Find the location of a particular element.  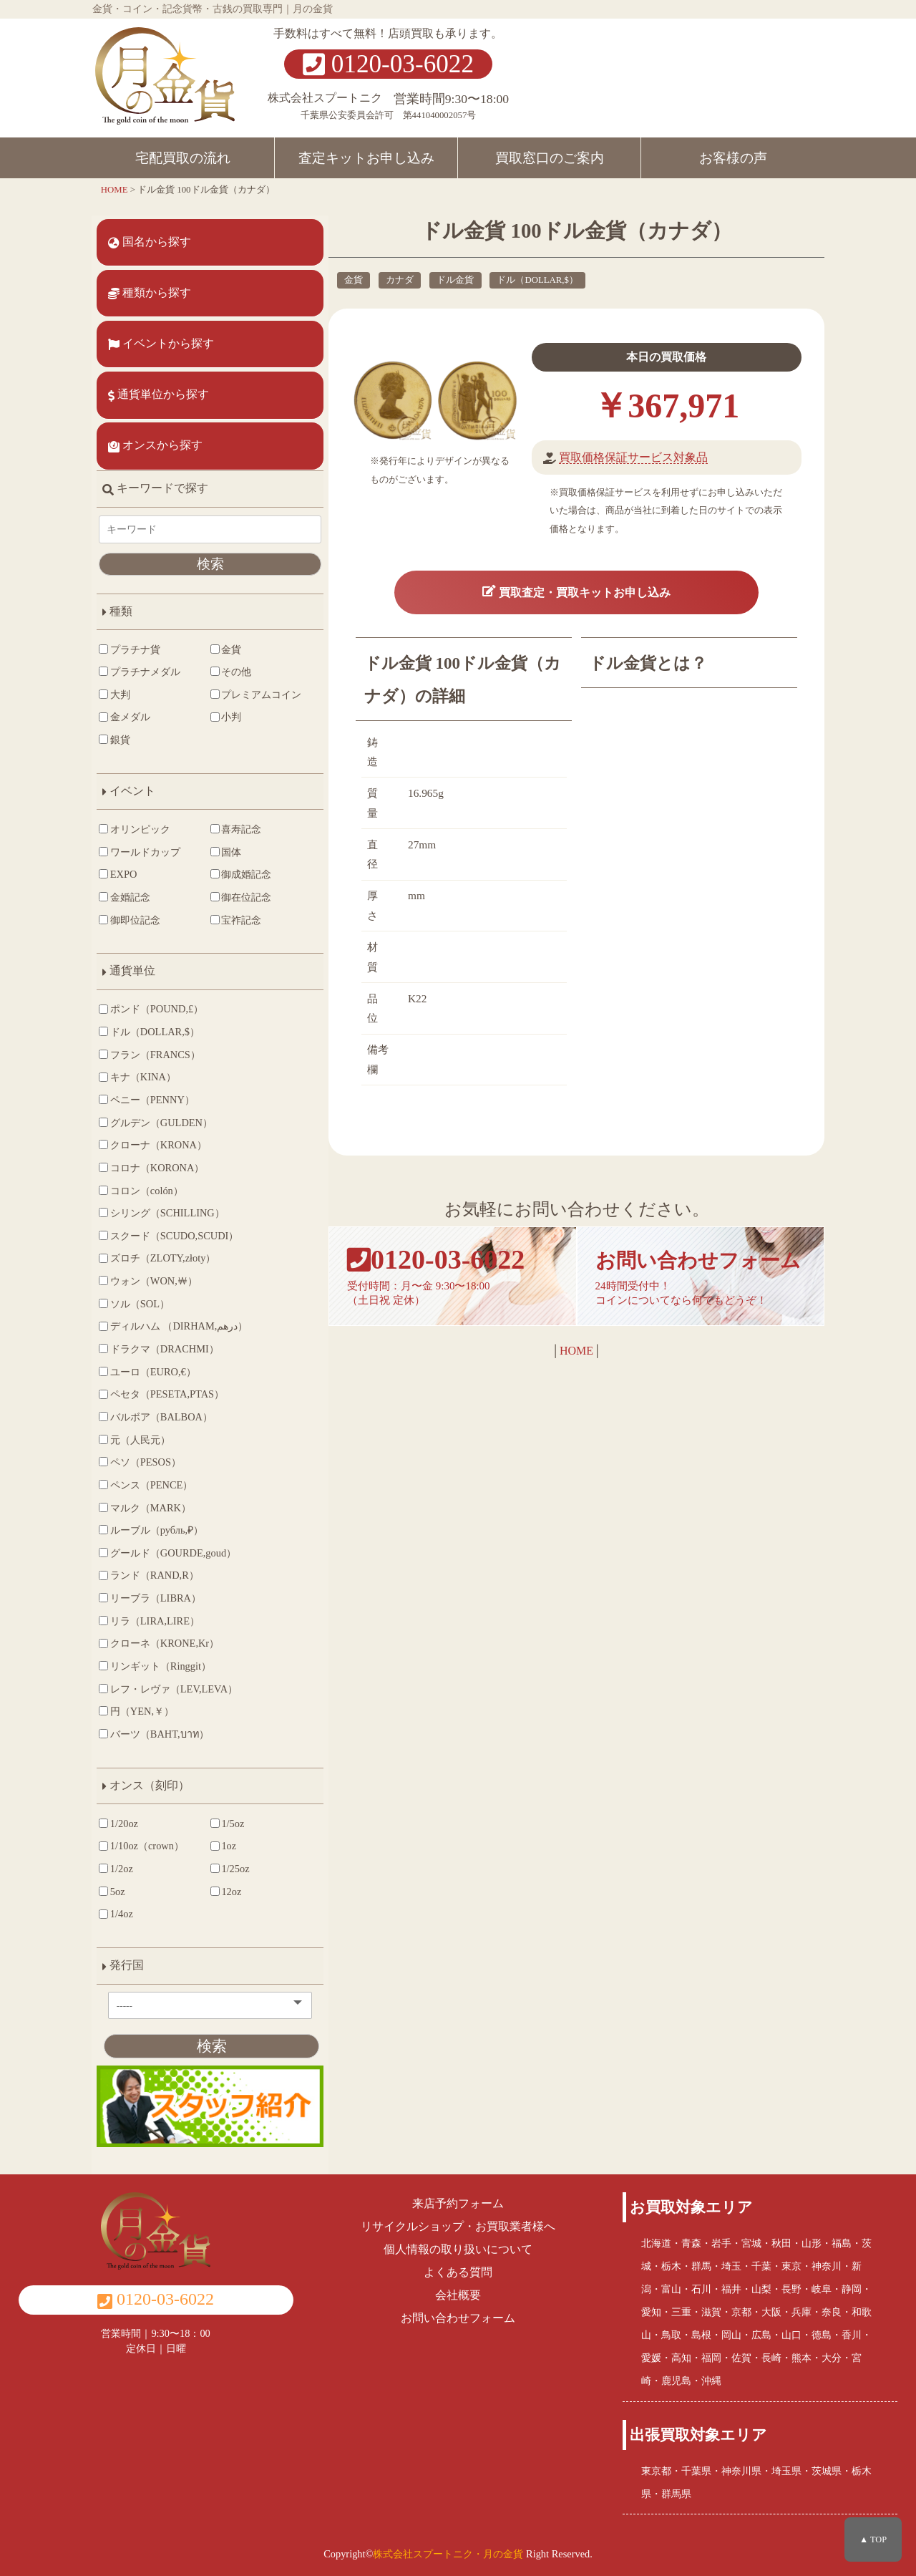

▲ TOP is located at coordinates (873, 2539).